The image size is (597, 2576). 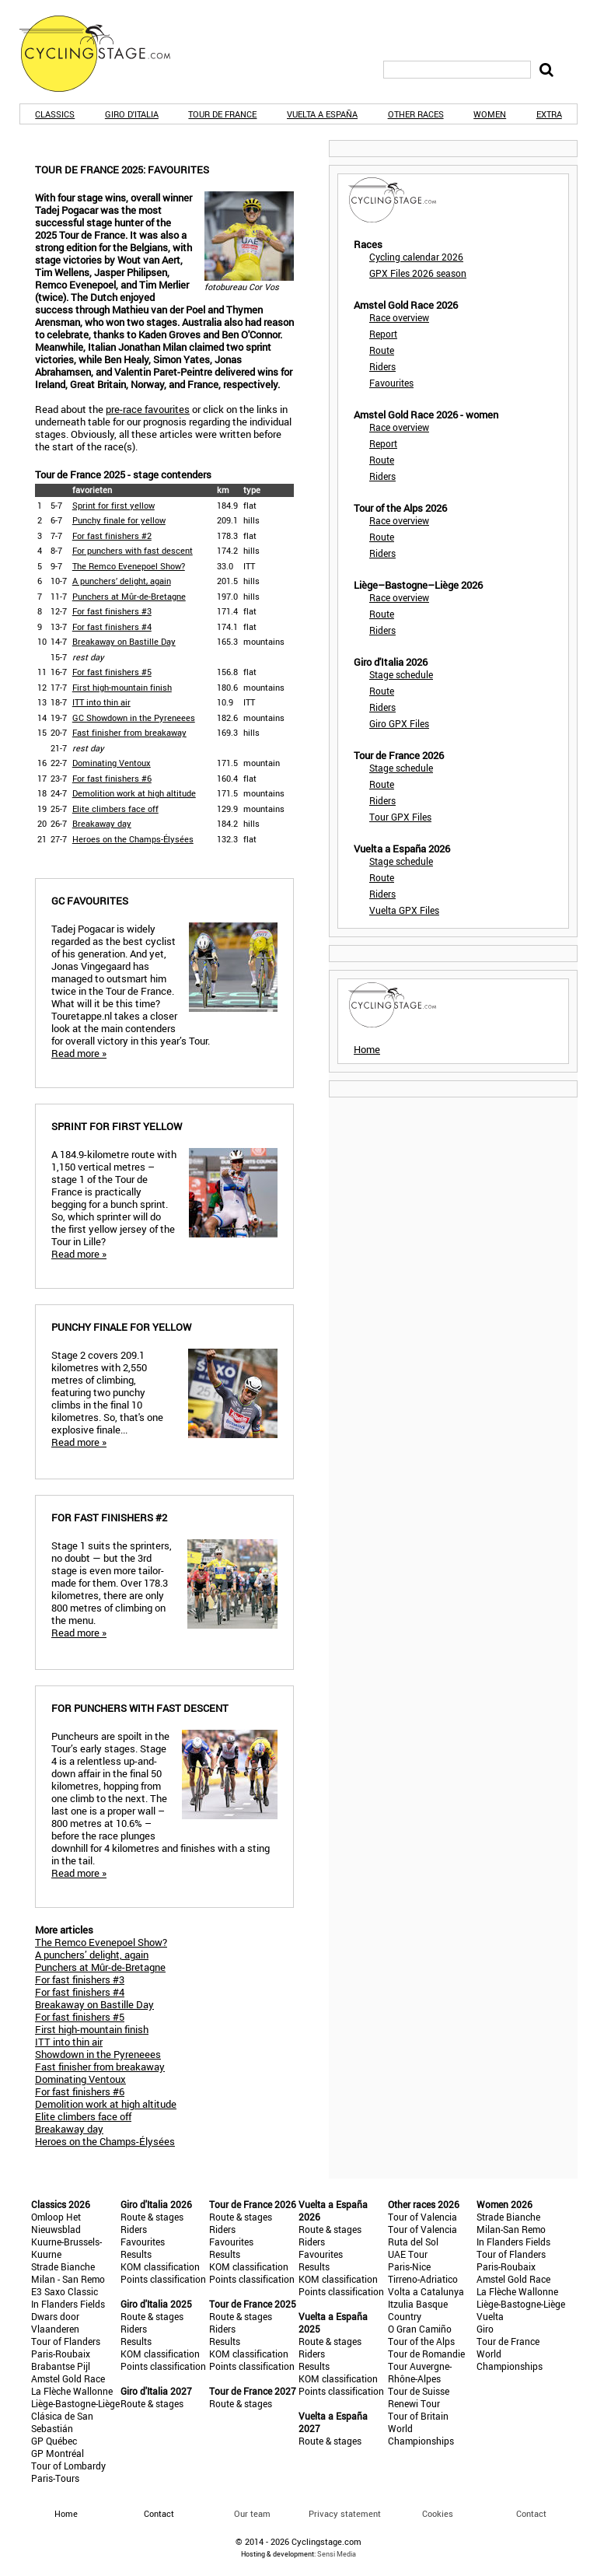 I want to click on Vuelta GPX Files, so click(x=404, y=910).